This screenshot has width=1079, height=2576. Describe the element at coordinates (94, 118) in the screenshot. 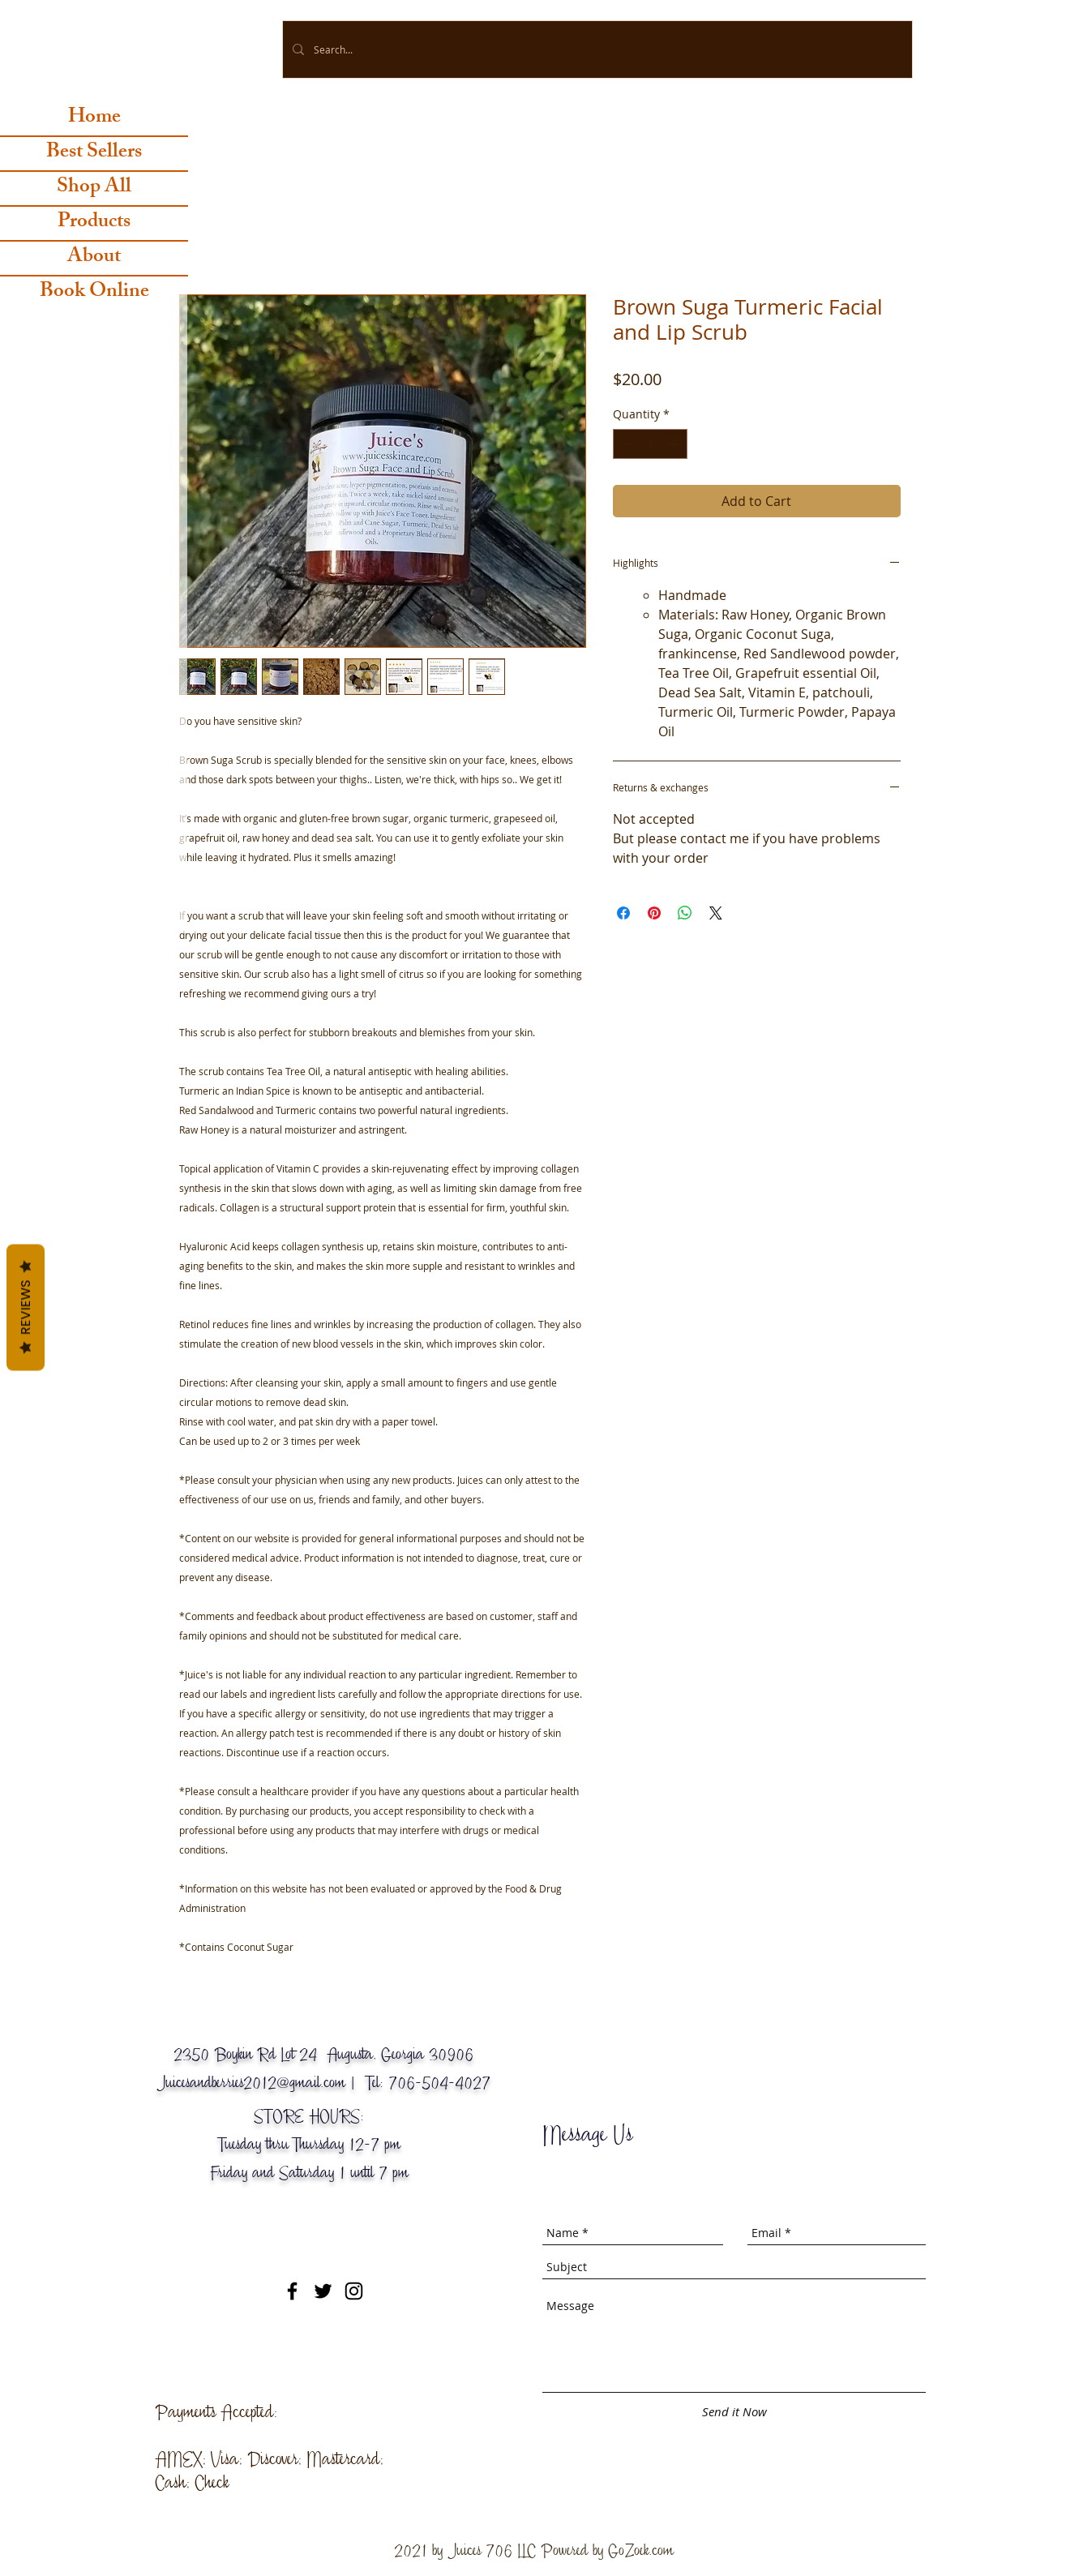

I see `Home` at that location.